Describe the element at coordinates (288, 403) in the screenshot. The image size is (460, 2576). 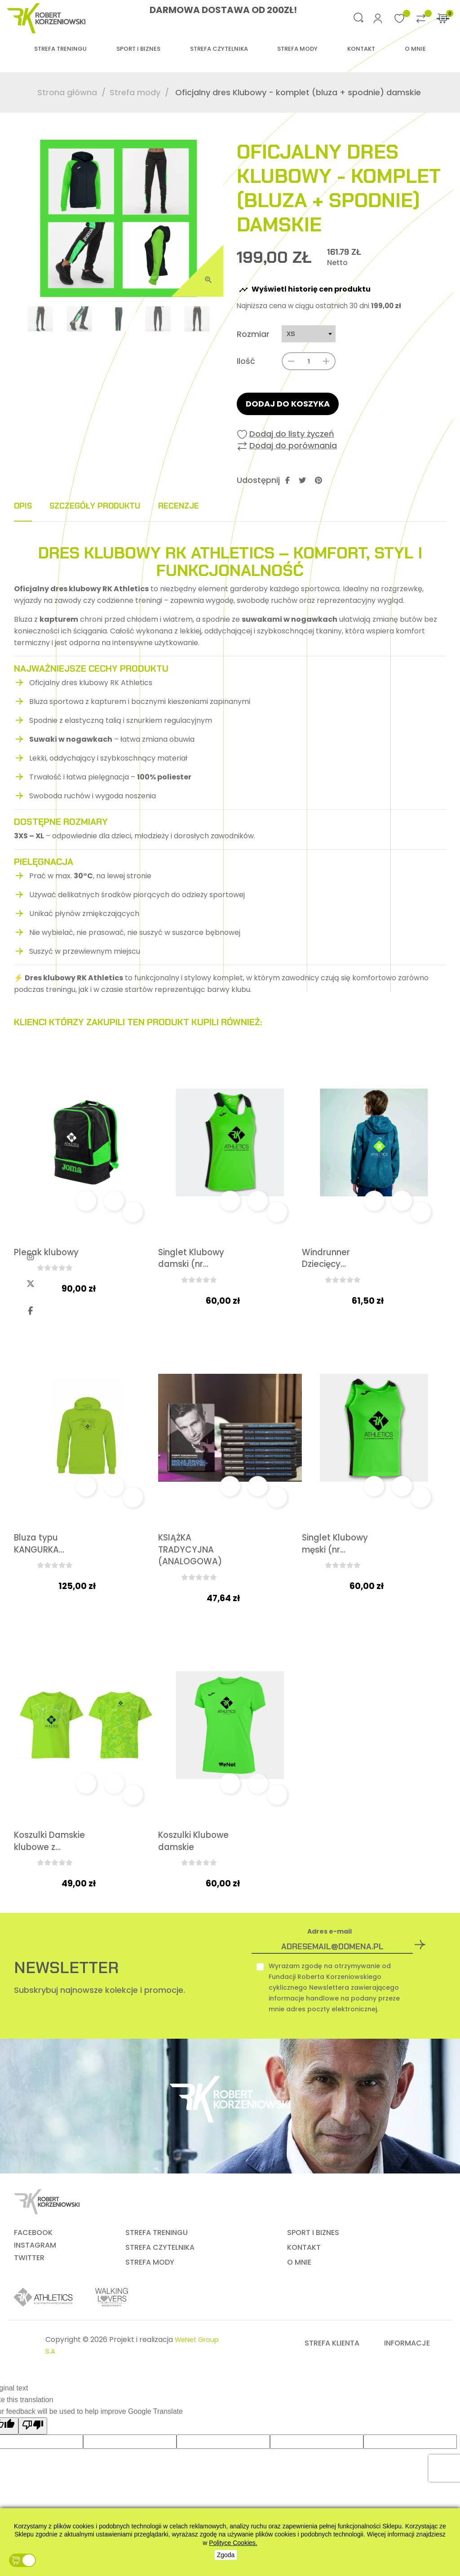
I see `Dodaj do koszyka` at that location.